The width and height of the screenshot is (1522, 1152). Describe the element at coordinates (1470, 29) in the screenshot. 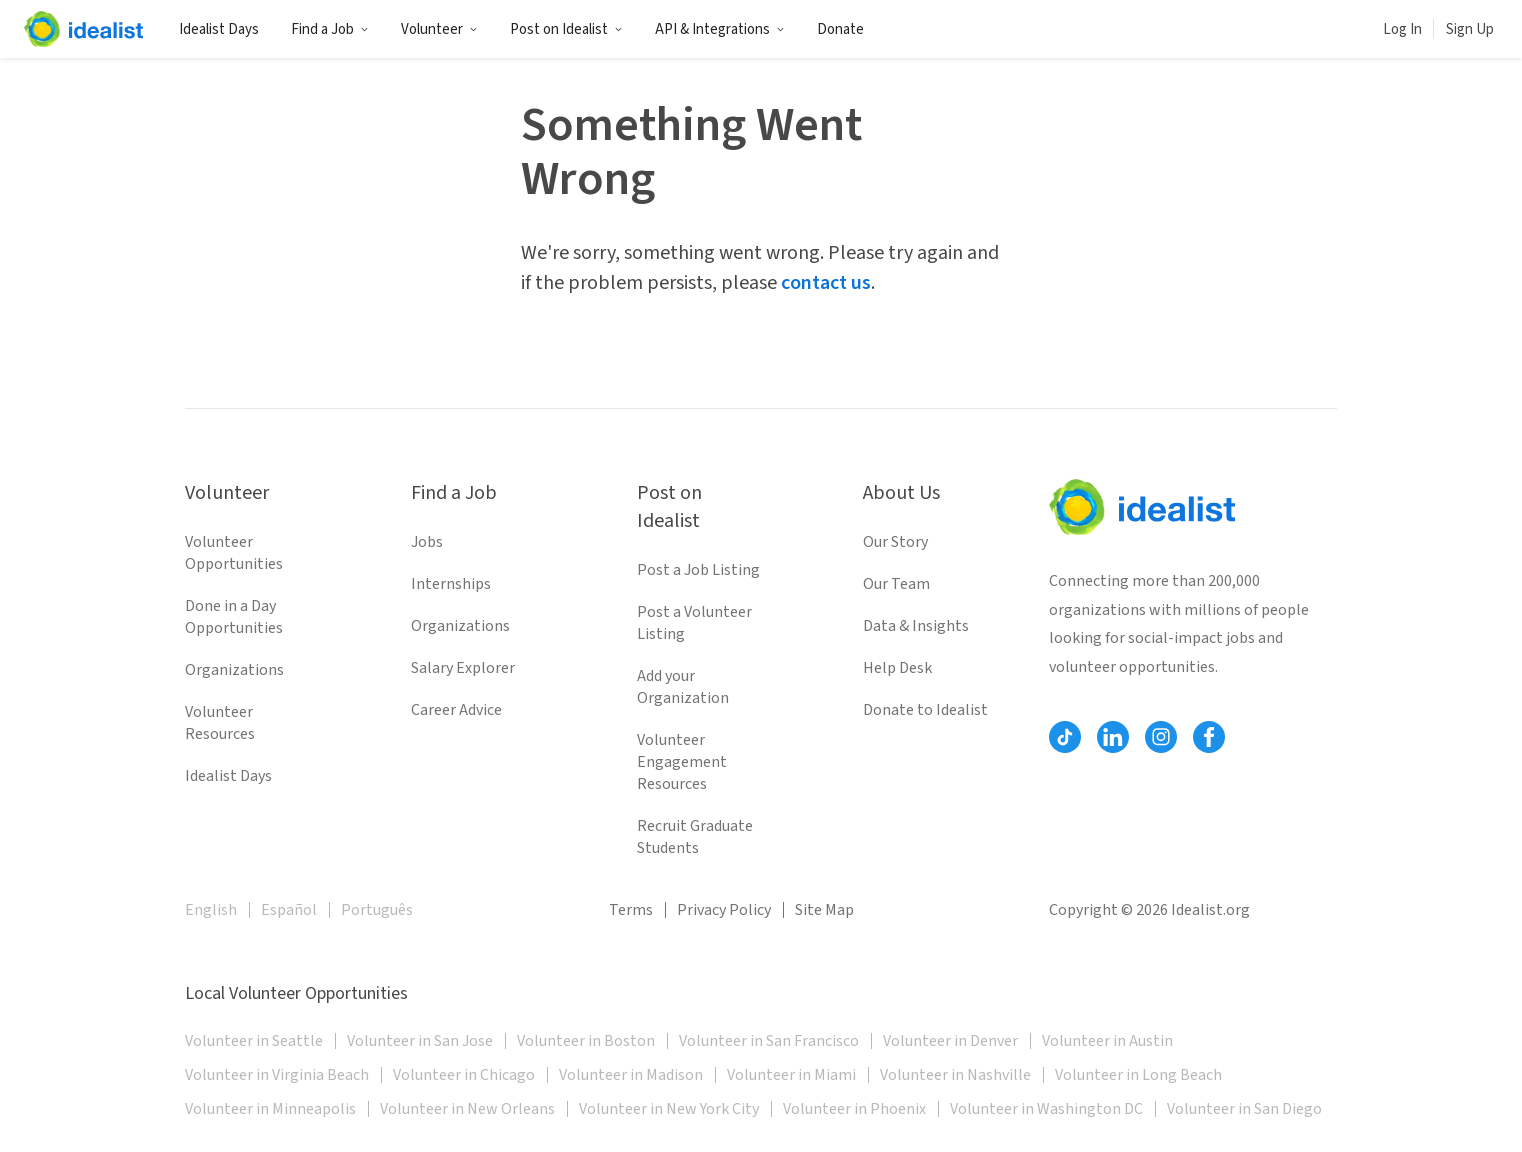

I see `Sign Up` at that location.